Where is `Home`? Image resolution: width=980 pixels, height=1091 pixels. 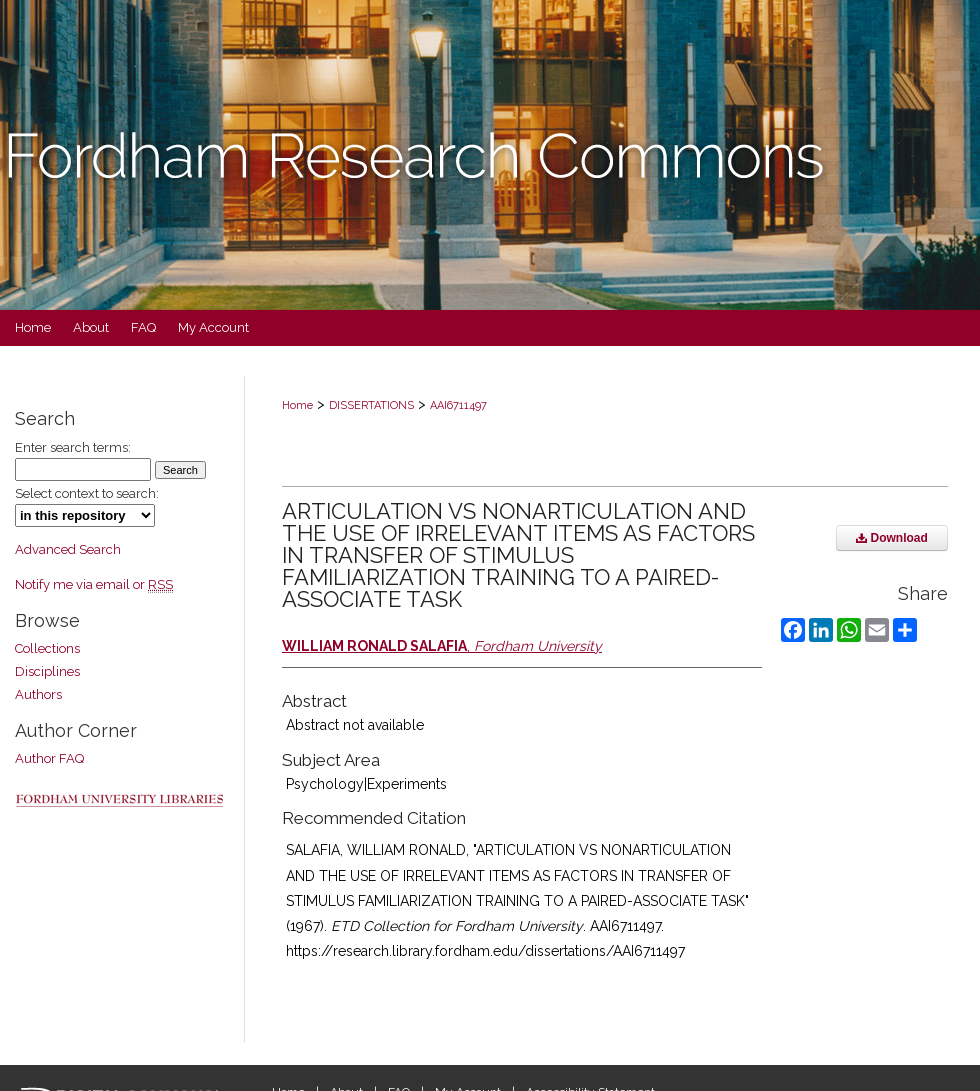 Home is located at coordinates (297, 405).